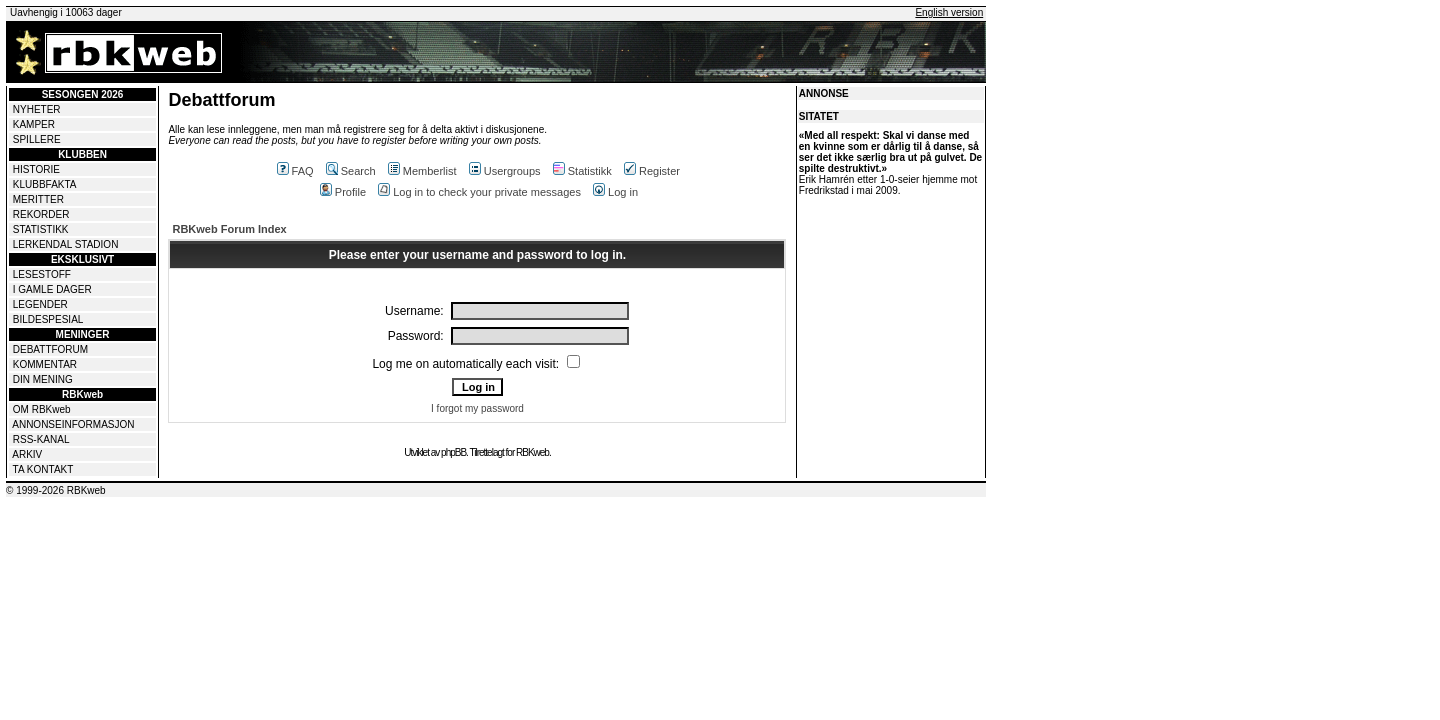  I want to click on Search, so click(351, 171).